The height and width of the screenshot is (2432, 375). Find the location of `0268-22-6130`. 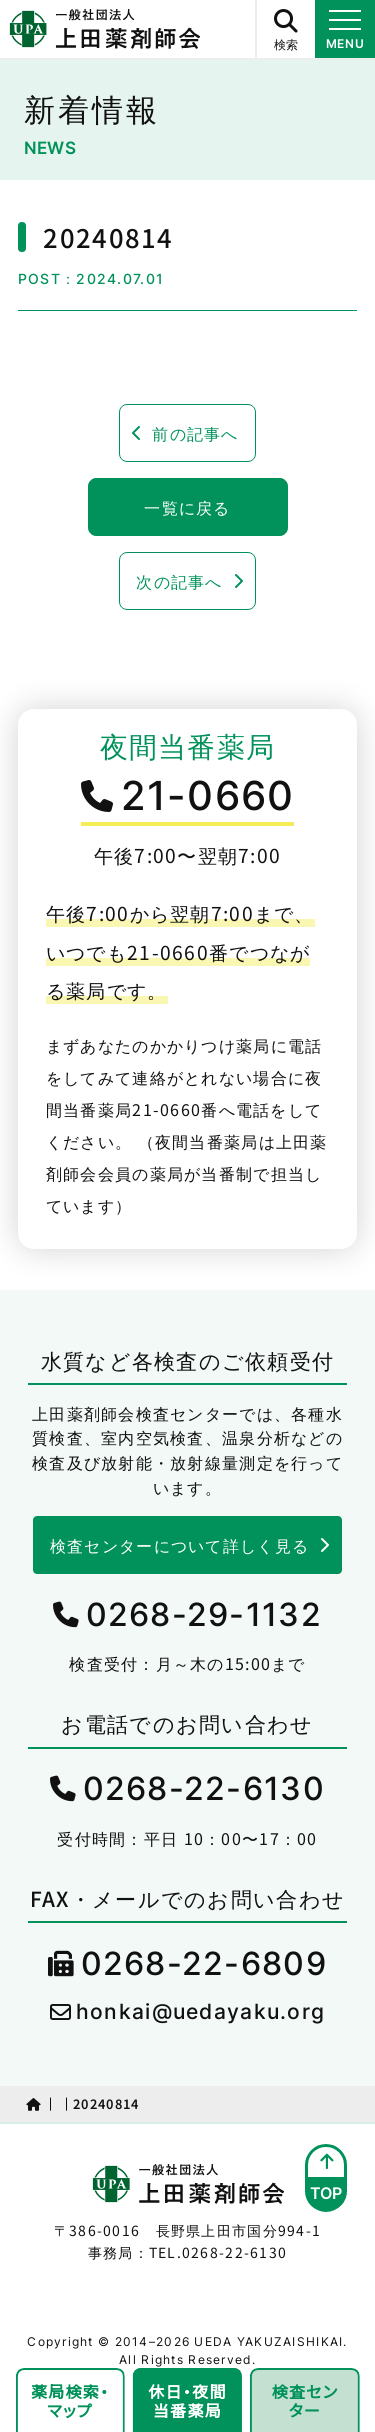

0268-22-6130 is located at coordinates (204, 1788).